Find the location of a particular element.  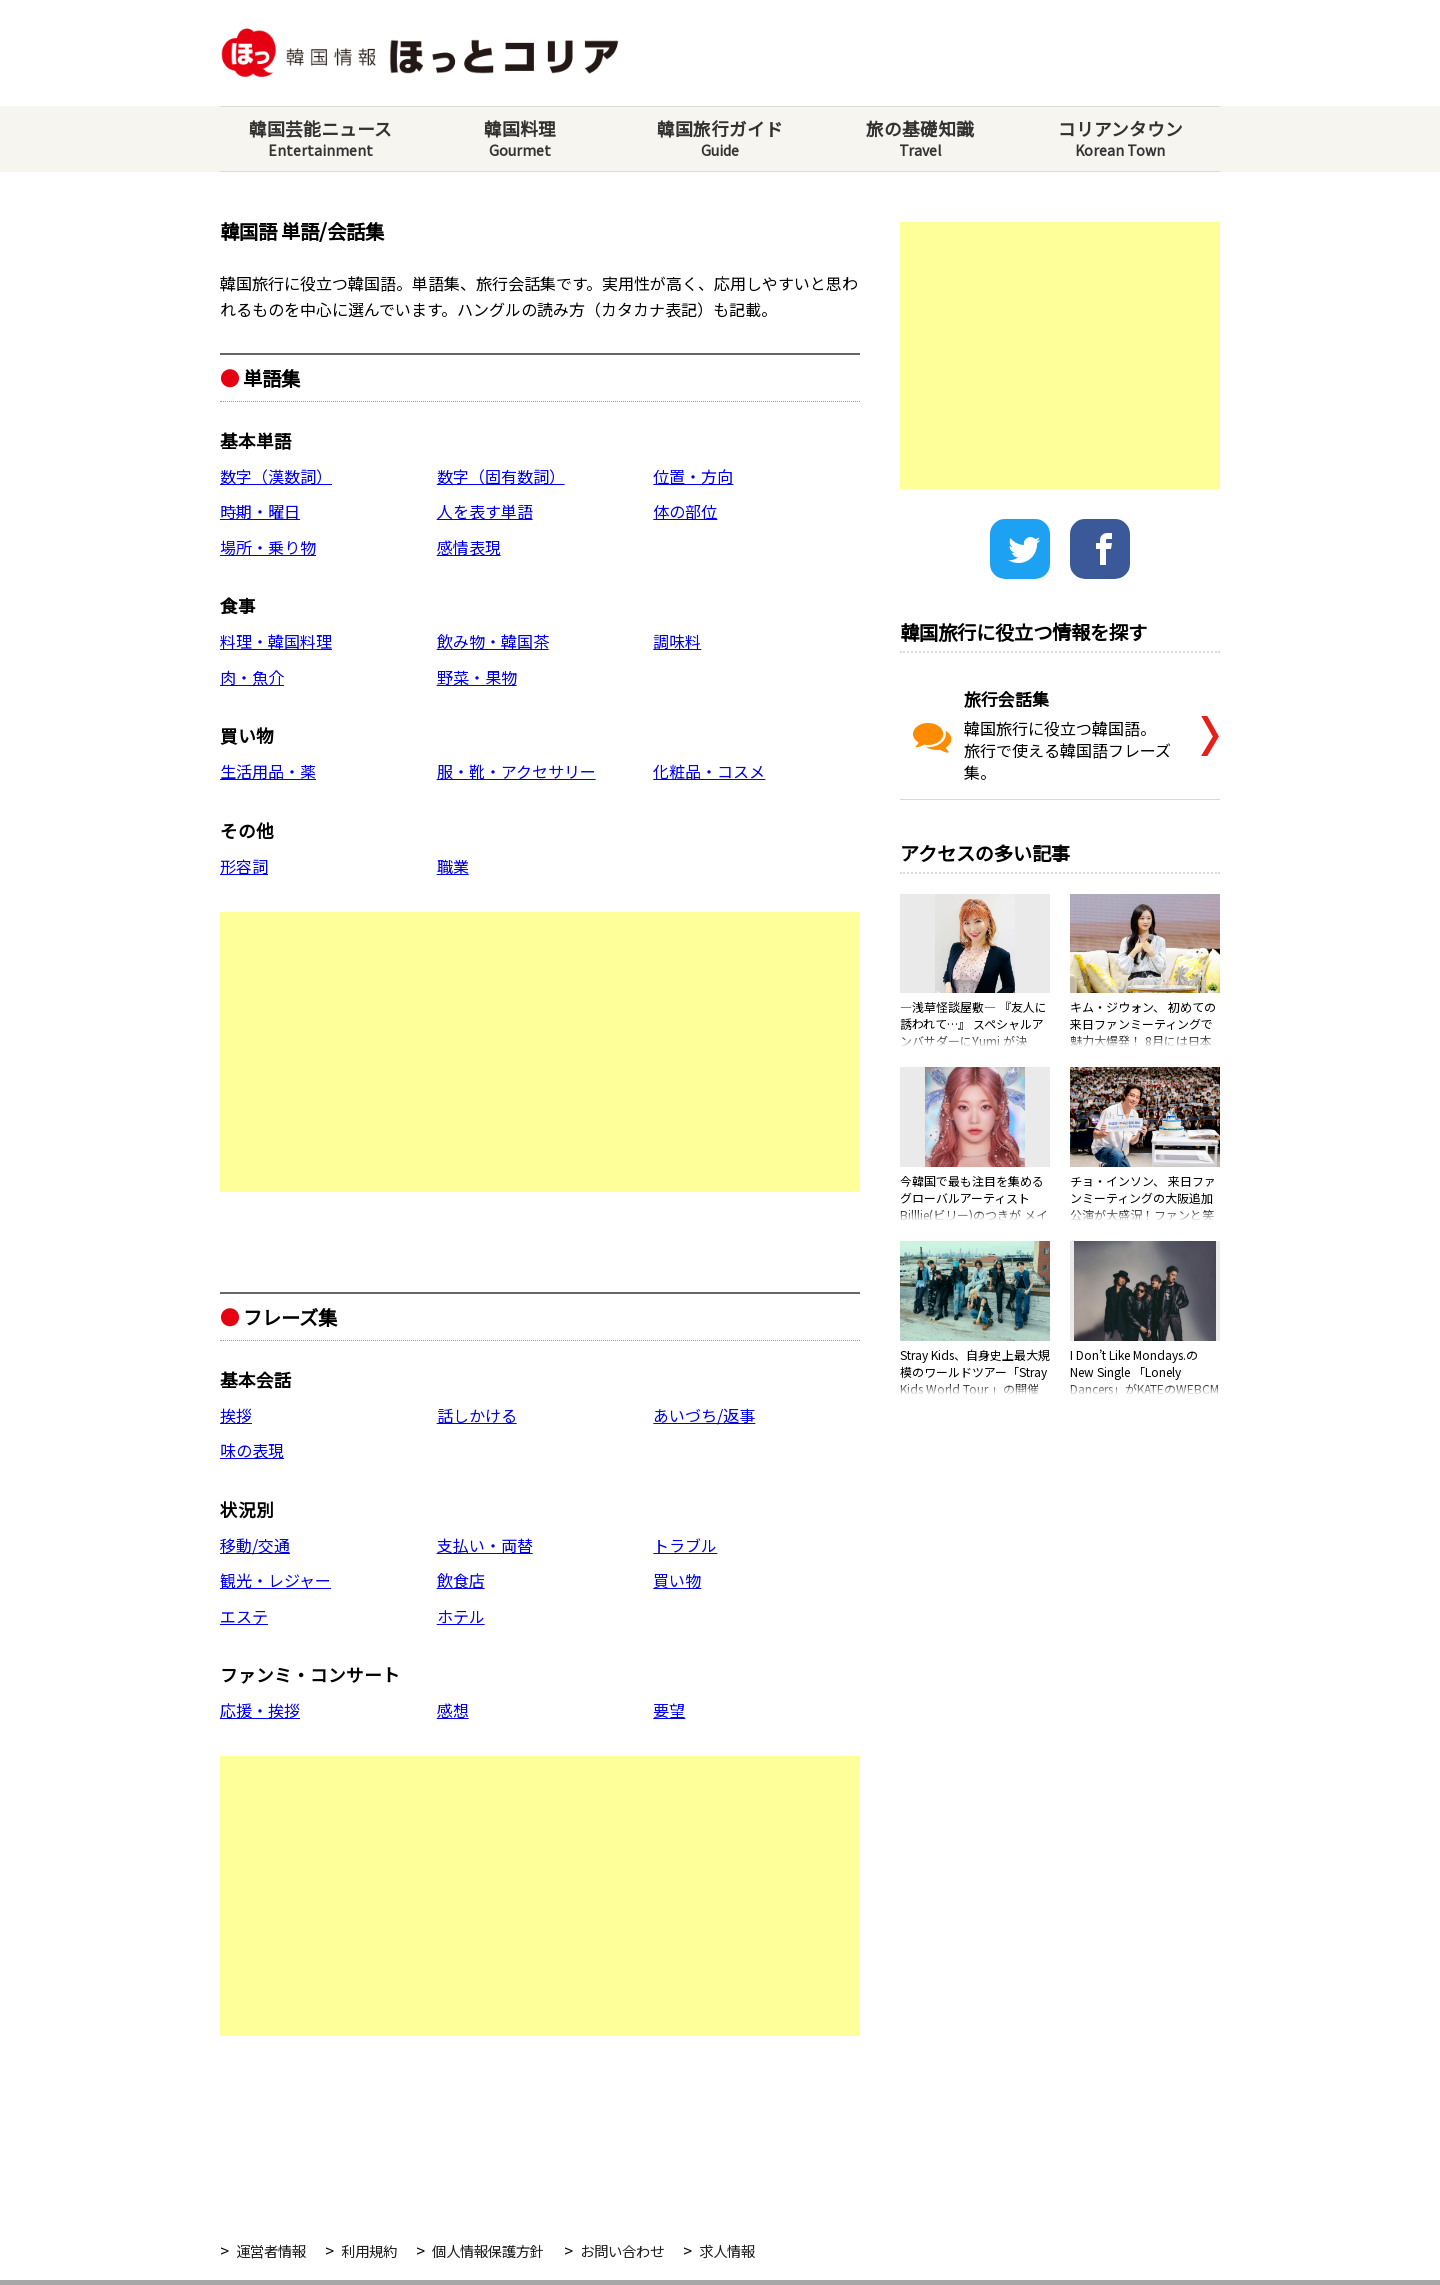

求人情報 is located at coordinates (727, 2250).